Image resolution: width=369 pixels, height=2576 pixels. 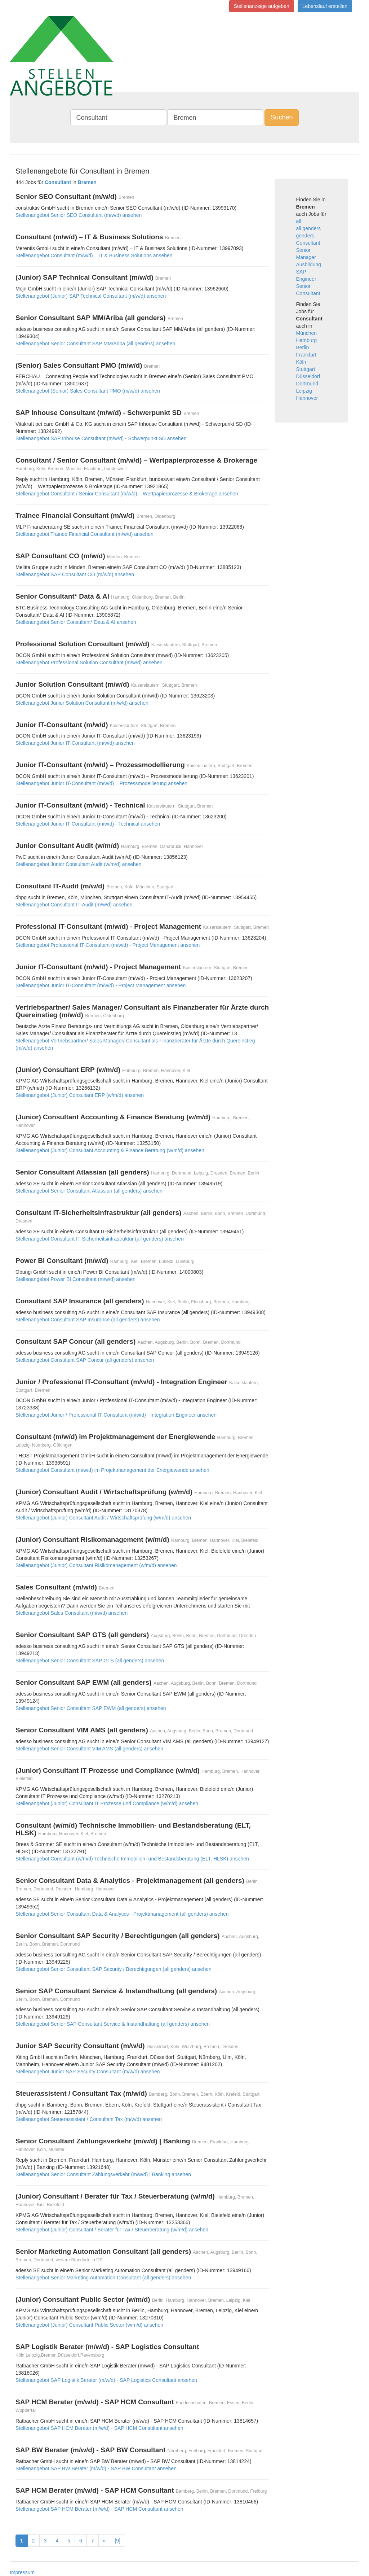 What do you see at coordinates (282, 117) in the screenshot?
I see `Suchen` at bounding box center [282, 117].